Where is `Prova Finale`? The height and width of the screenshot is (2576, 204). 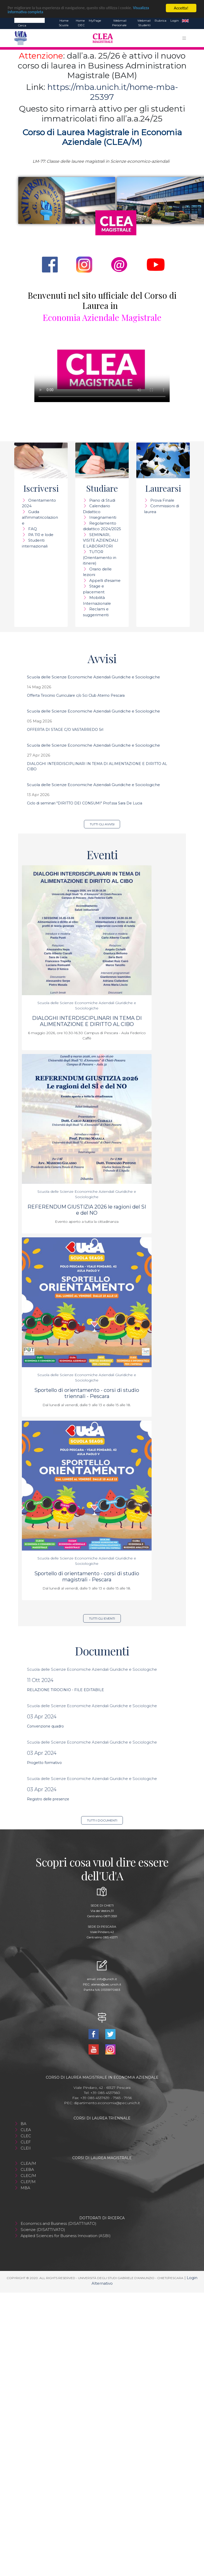 Prova Finale is located at coordinates (162, 500).